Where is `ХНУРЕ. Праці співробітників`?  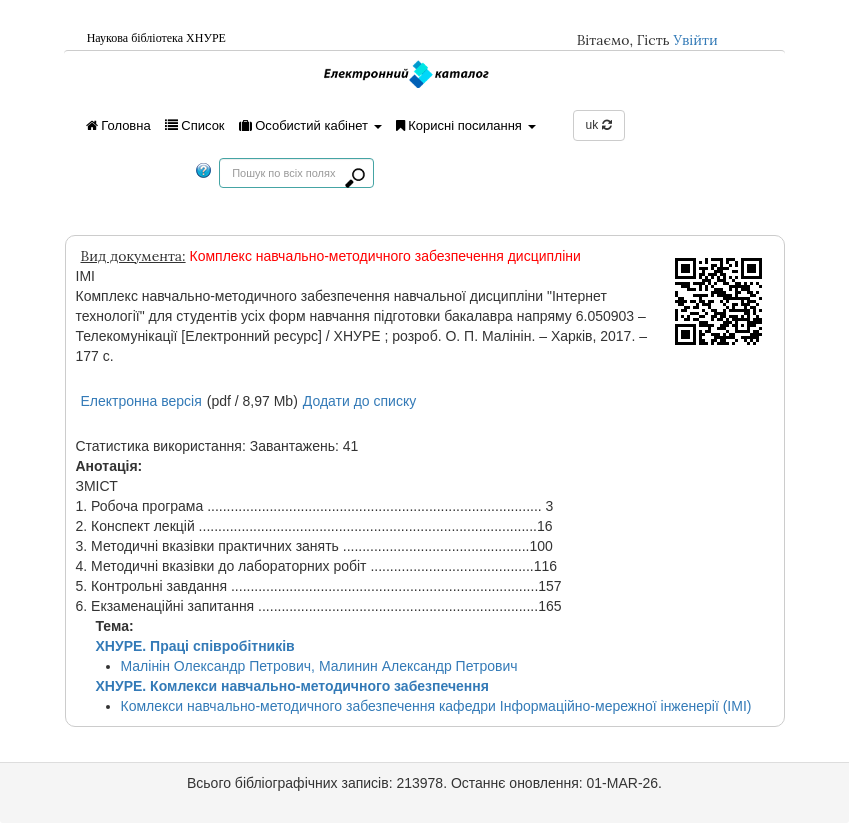 ХНУРЕ. Праці співробітників is located at coordinates (195, 646).